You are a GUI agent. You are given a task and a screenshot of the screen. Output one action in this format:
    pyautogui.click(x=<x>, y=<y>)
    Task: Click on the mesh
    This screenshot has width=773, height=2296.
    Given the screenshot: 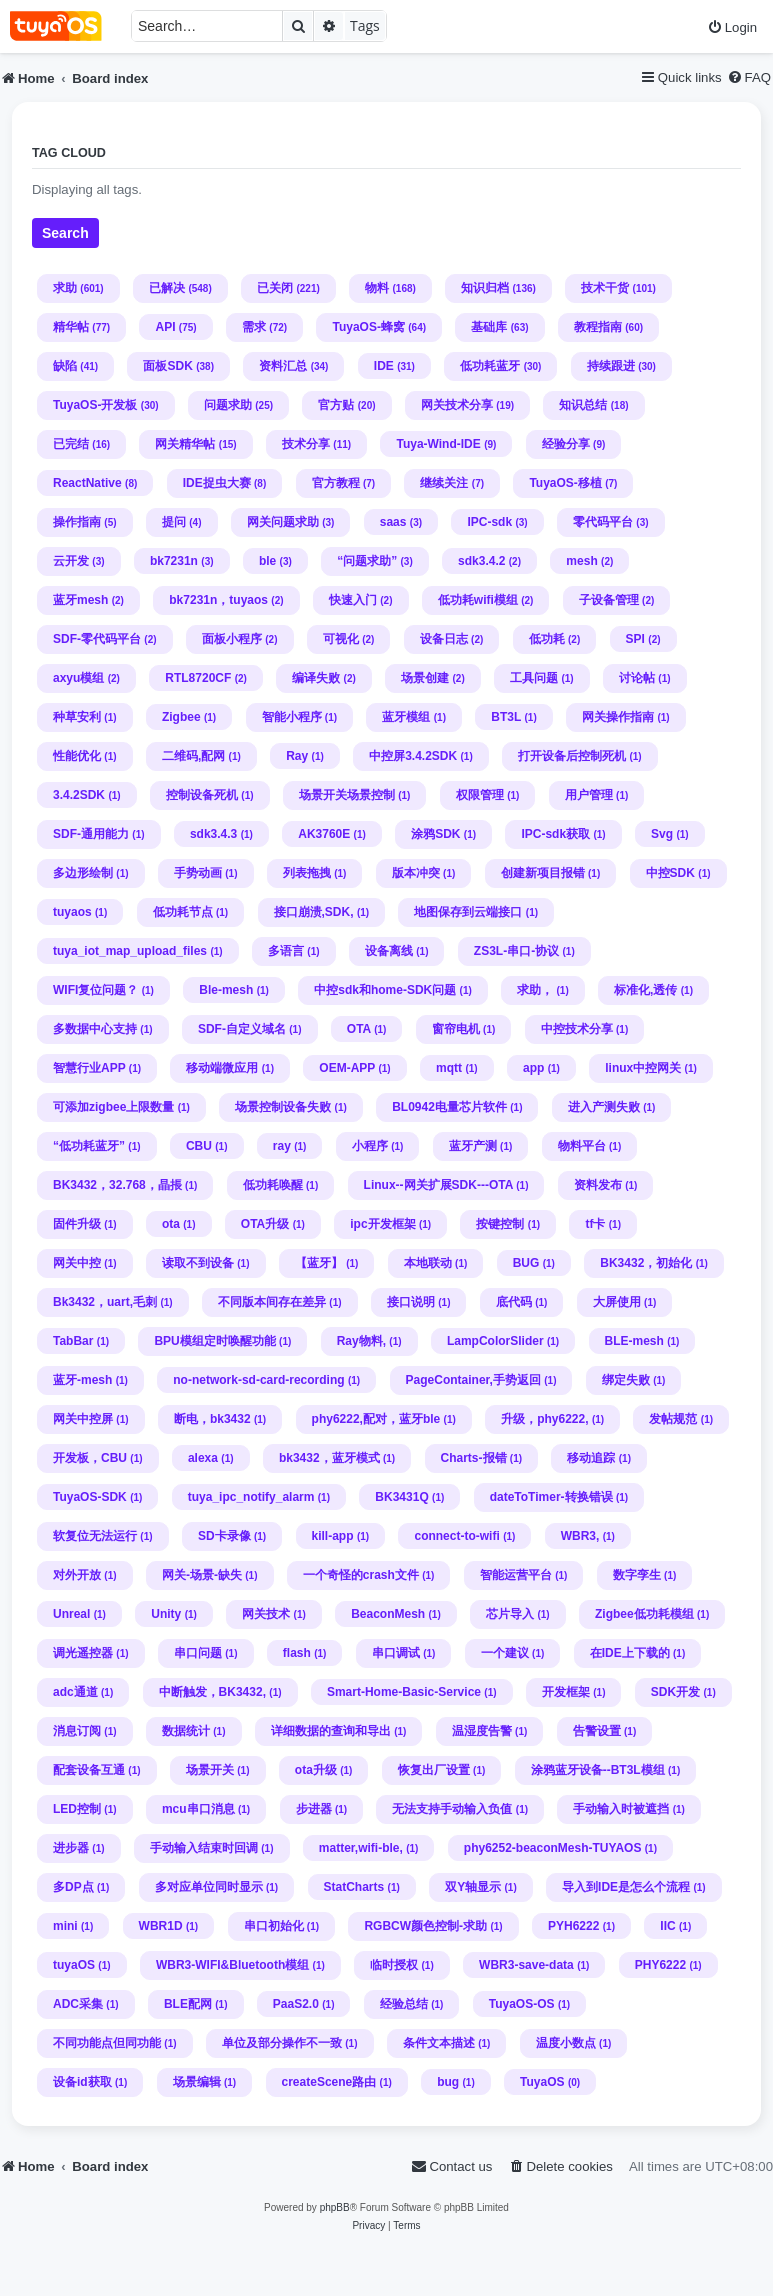 What is the action you would take?
    pyautogui.click(x=581, y=561)
    